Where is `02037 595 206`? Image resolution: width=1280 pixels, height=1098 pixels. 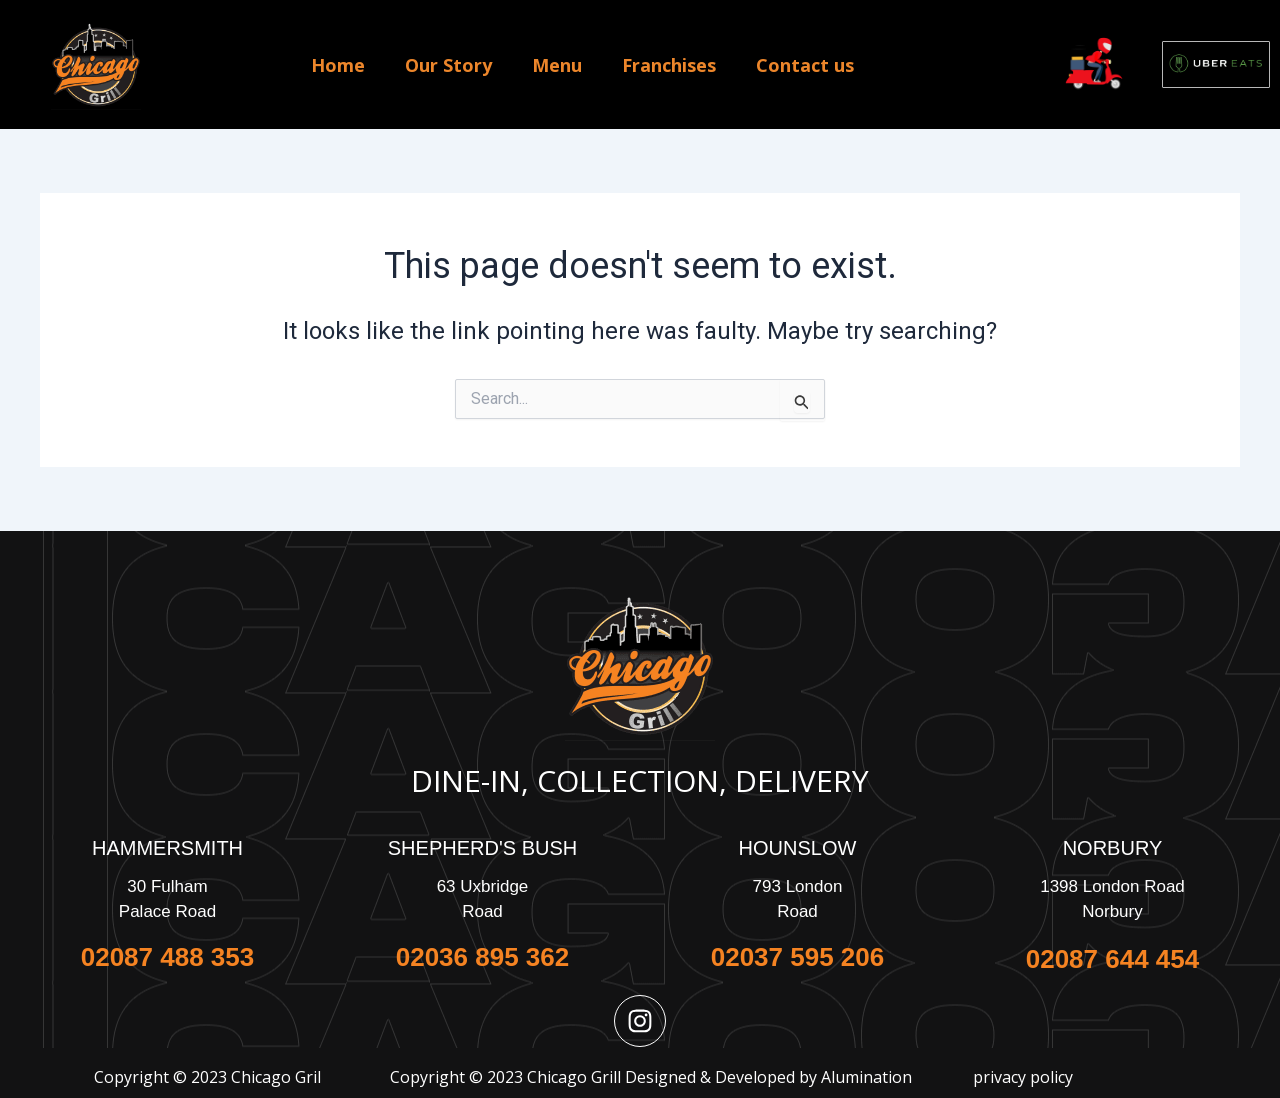 02037 595 206 is located at coordinates (798, 957).